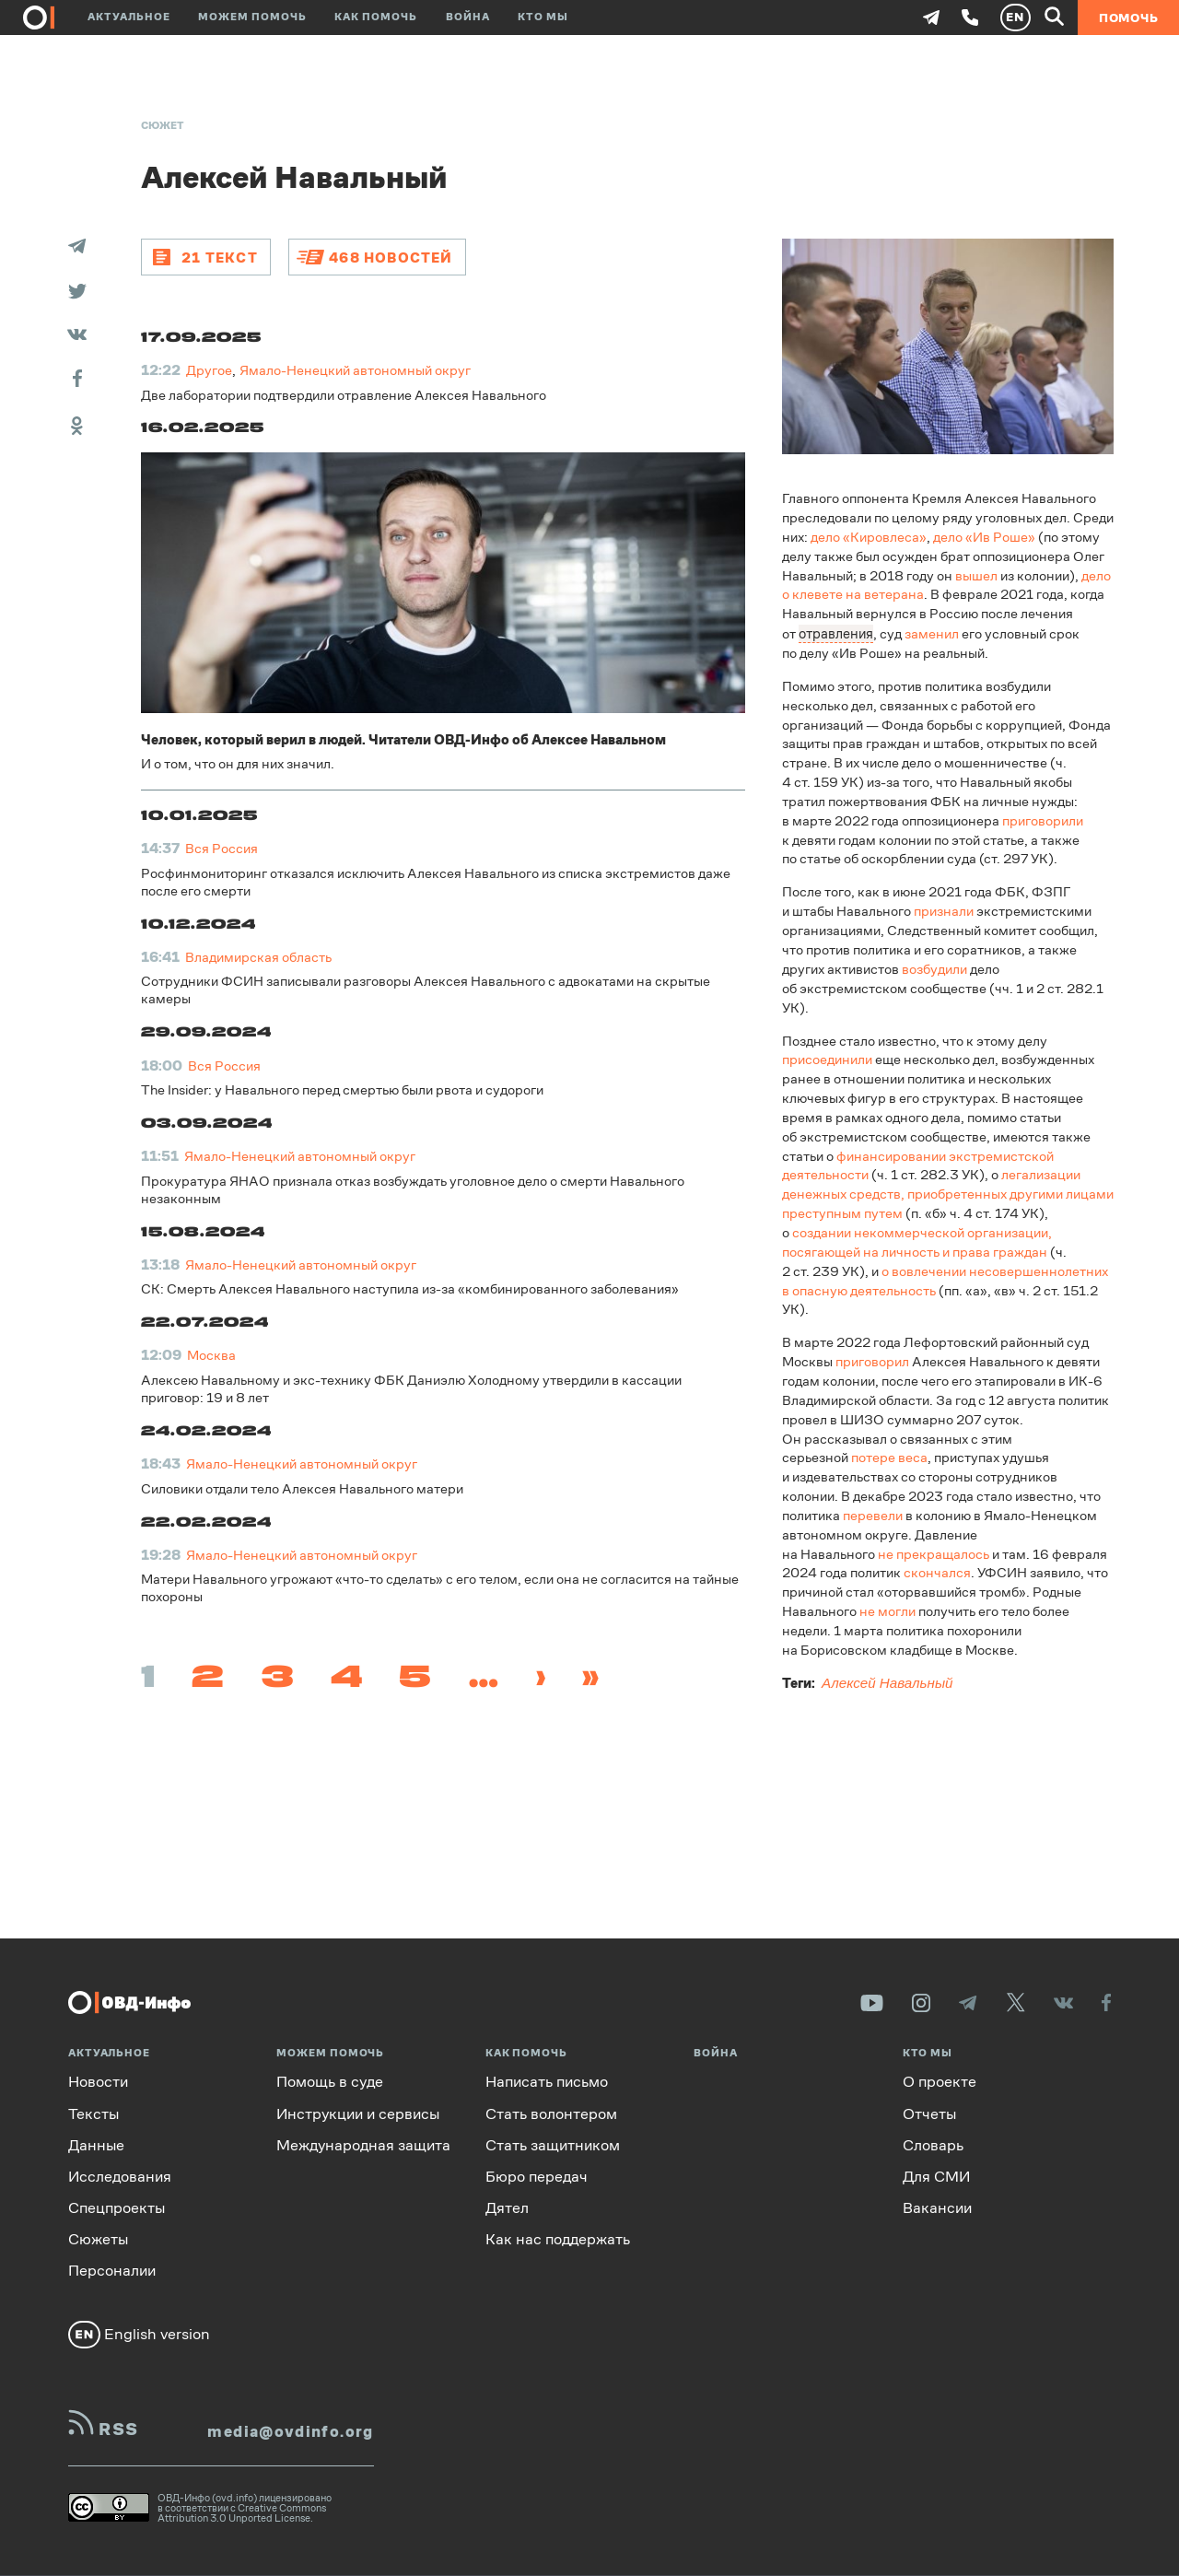  Describe the element at coordinates (302, 1487) in the screenshot. I see `Силовики отдали тело Алексея Навального матери` at that location.